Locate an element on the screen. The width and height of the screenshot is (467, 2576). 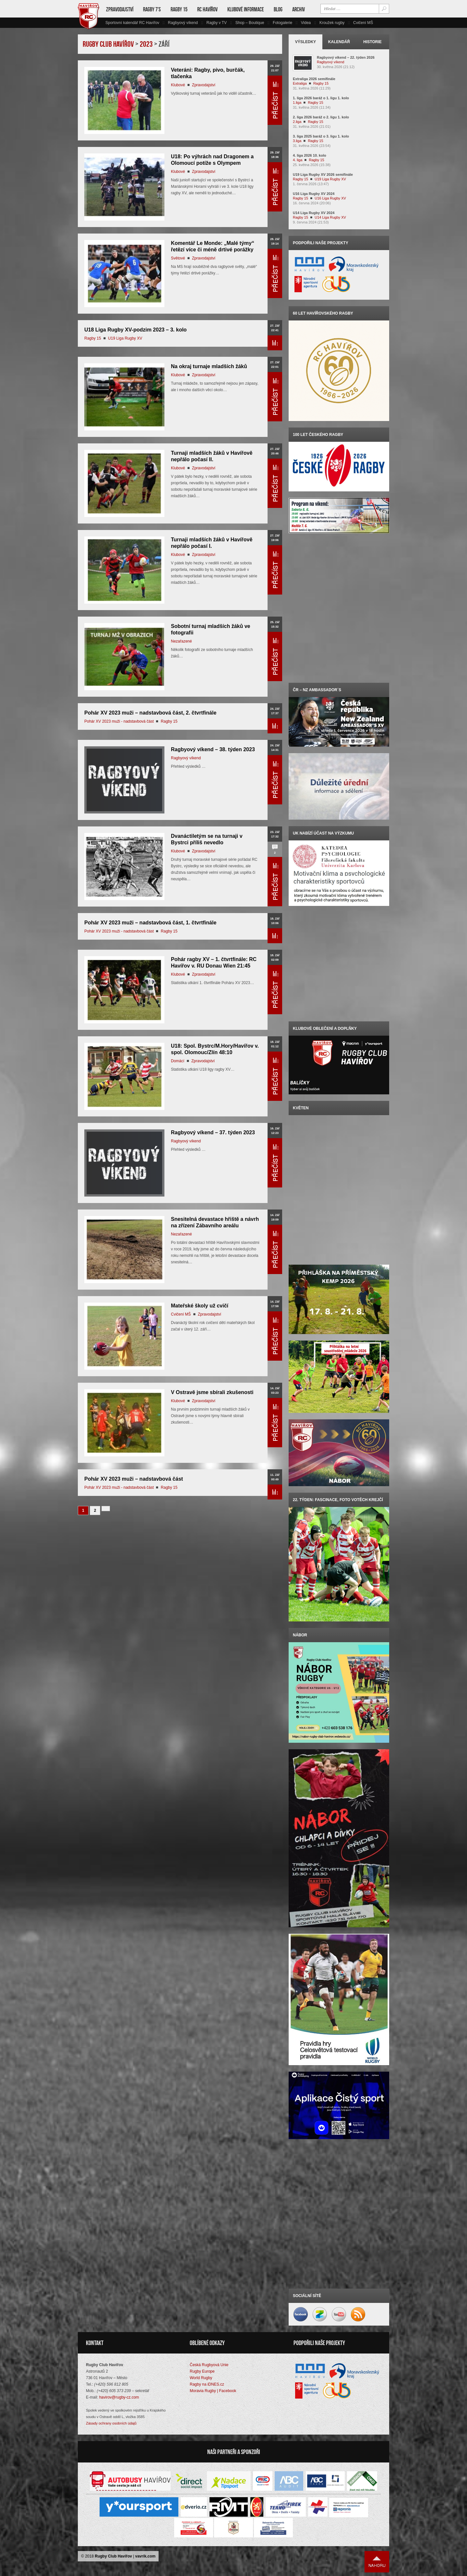
Ragby na iDNES.cz is located at coordinates (207, 2384).